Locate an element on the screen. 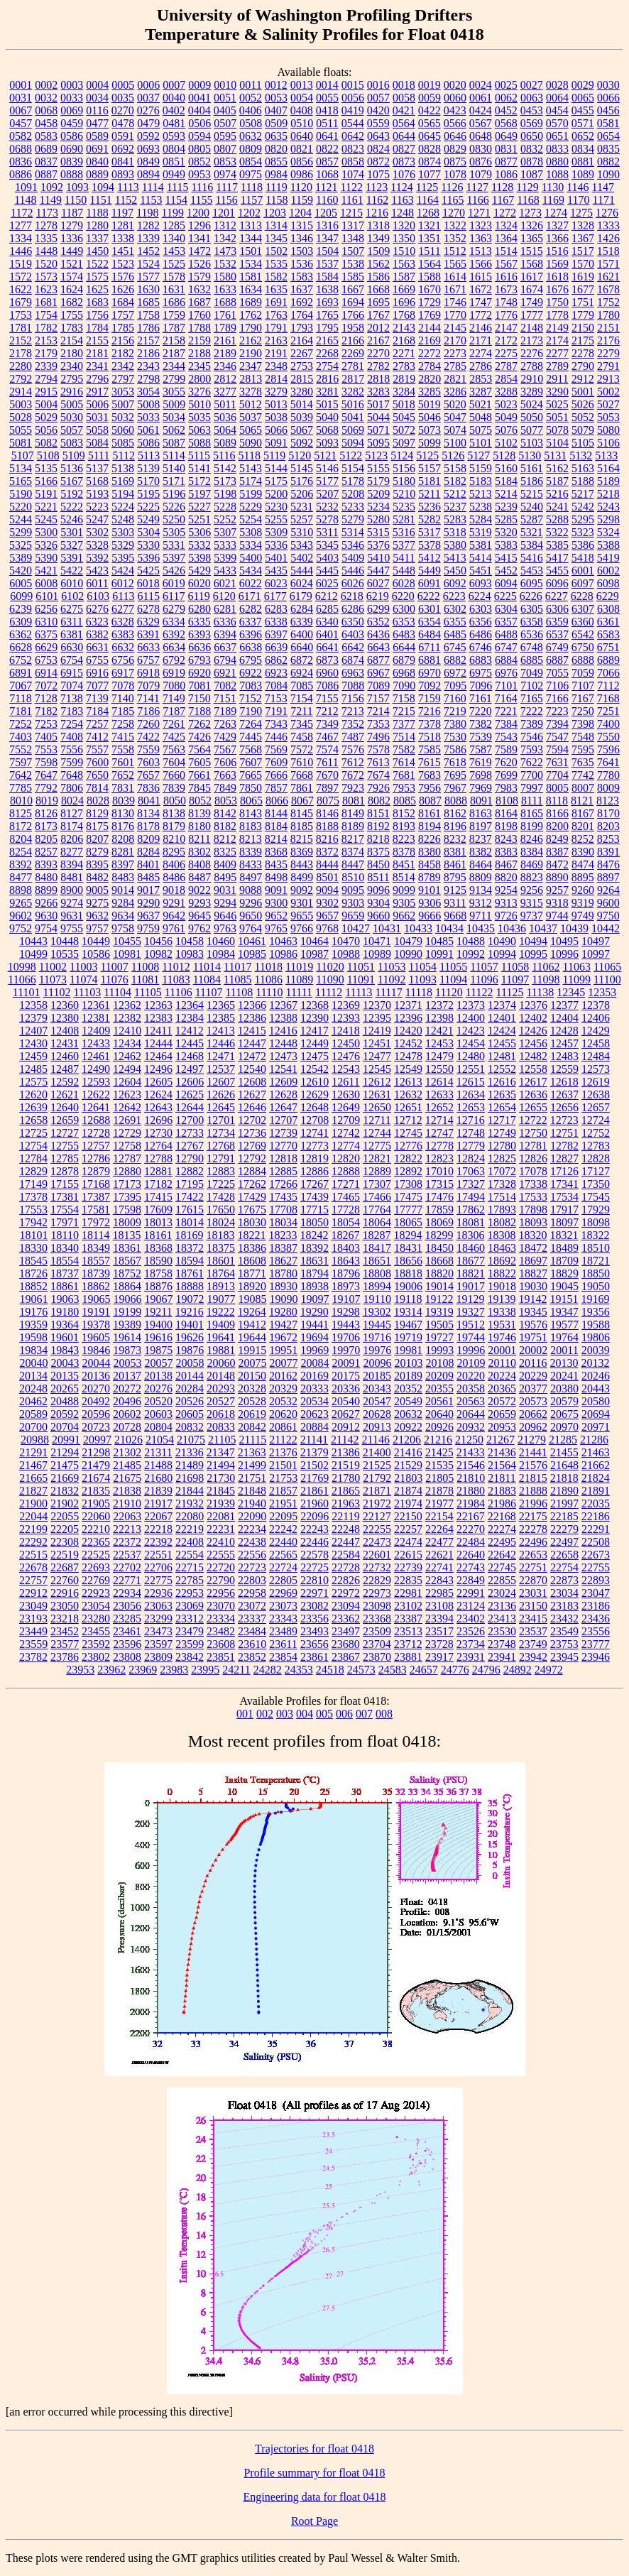  5120 is located at coordinates (299, 455).